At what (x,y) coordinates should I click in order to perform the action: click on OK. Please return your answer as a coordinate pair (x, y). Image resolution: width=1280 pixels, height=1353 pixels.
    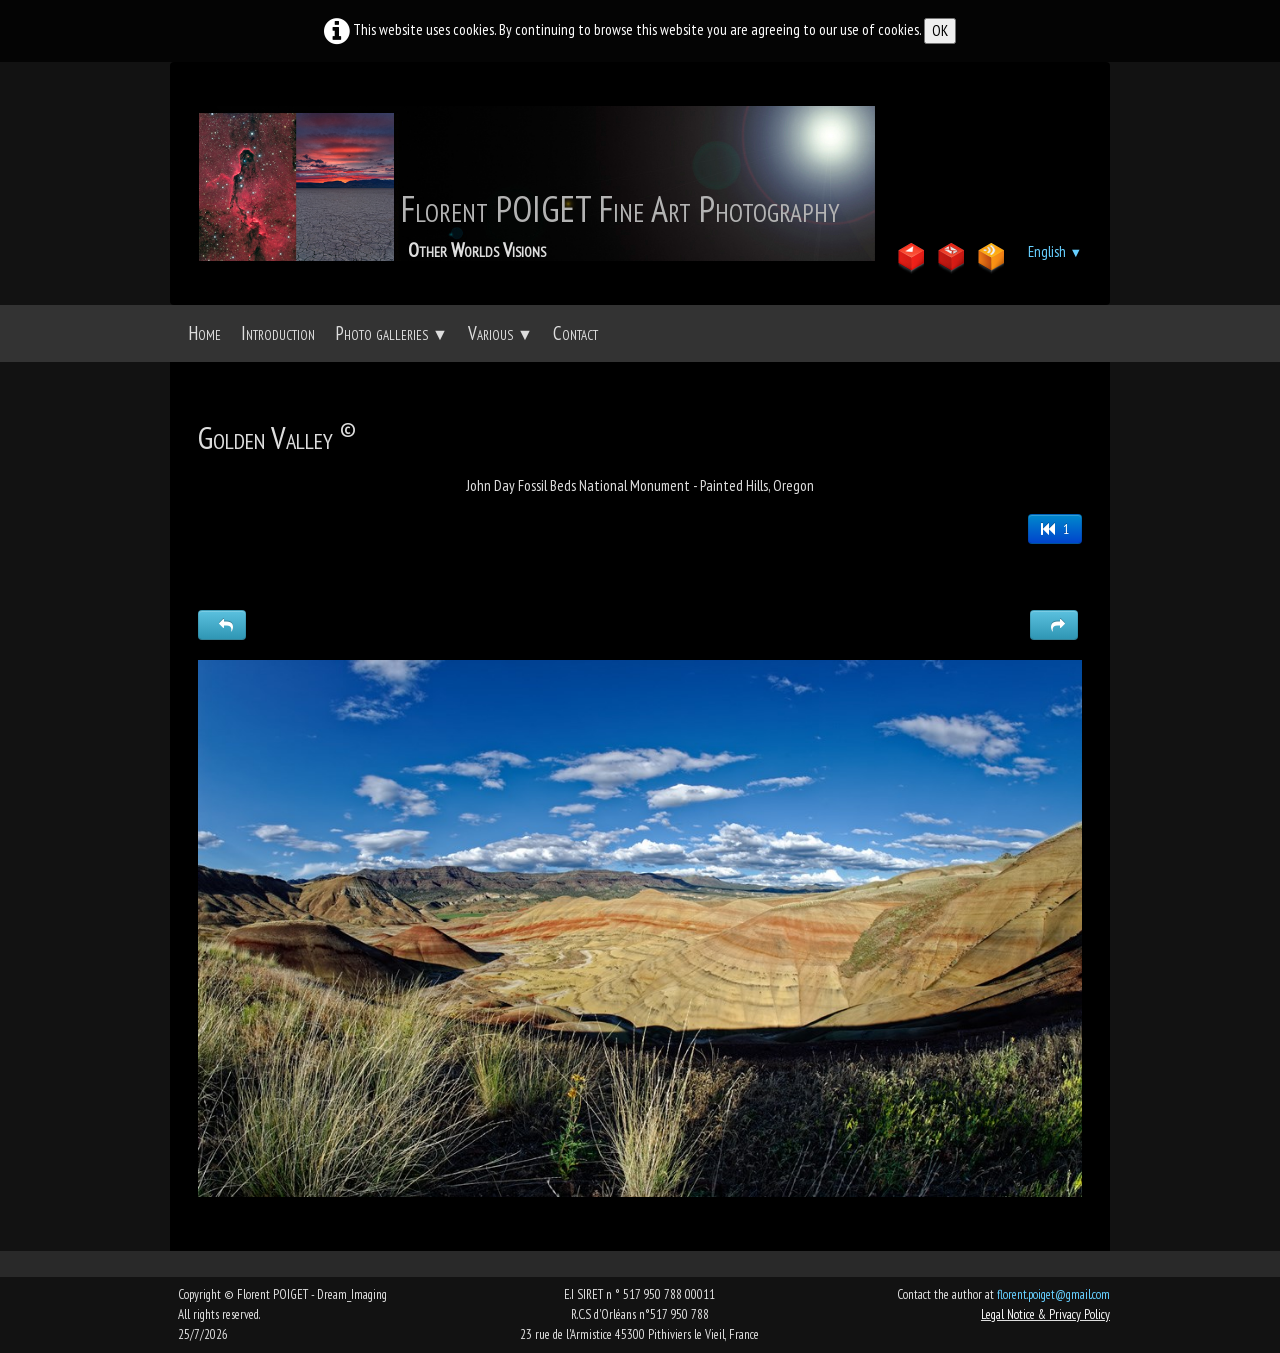
    Looking at the image, I should click on (940, 30).